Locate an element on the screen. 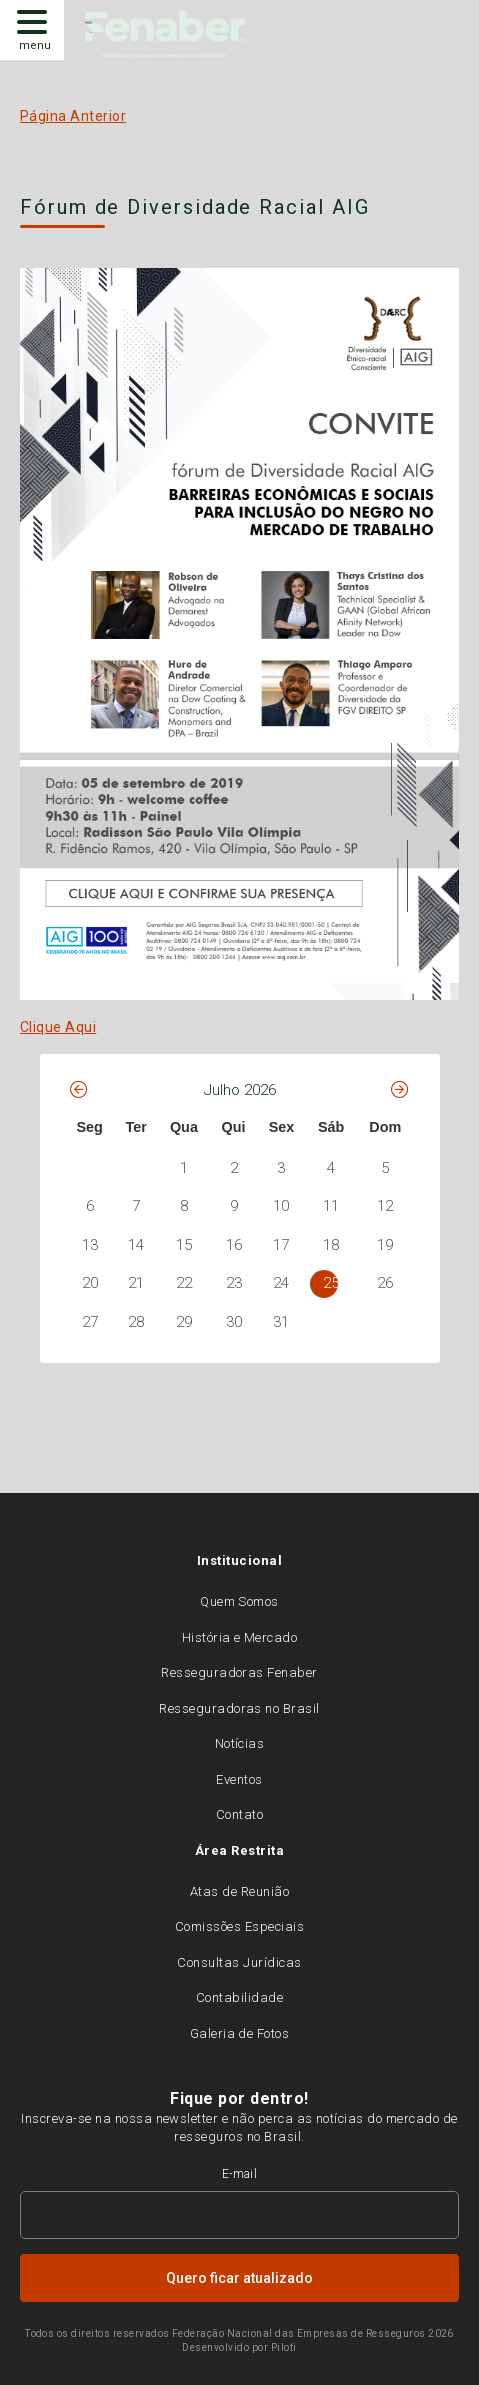 The image size is (479, 2385). Página Anterior is located at coordinates (73, 116).